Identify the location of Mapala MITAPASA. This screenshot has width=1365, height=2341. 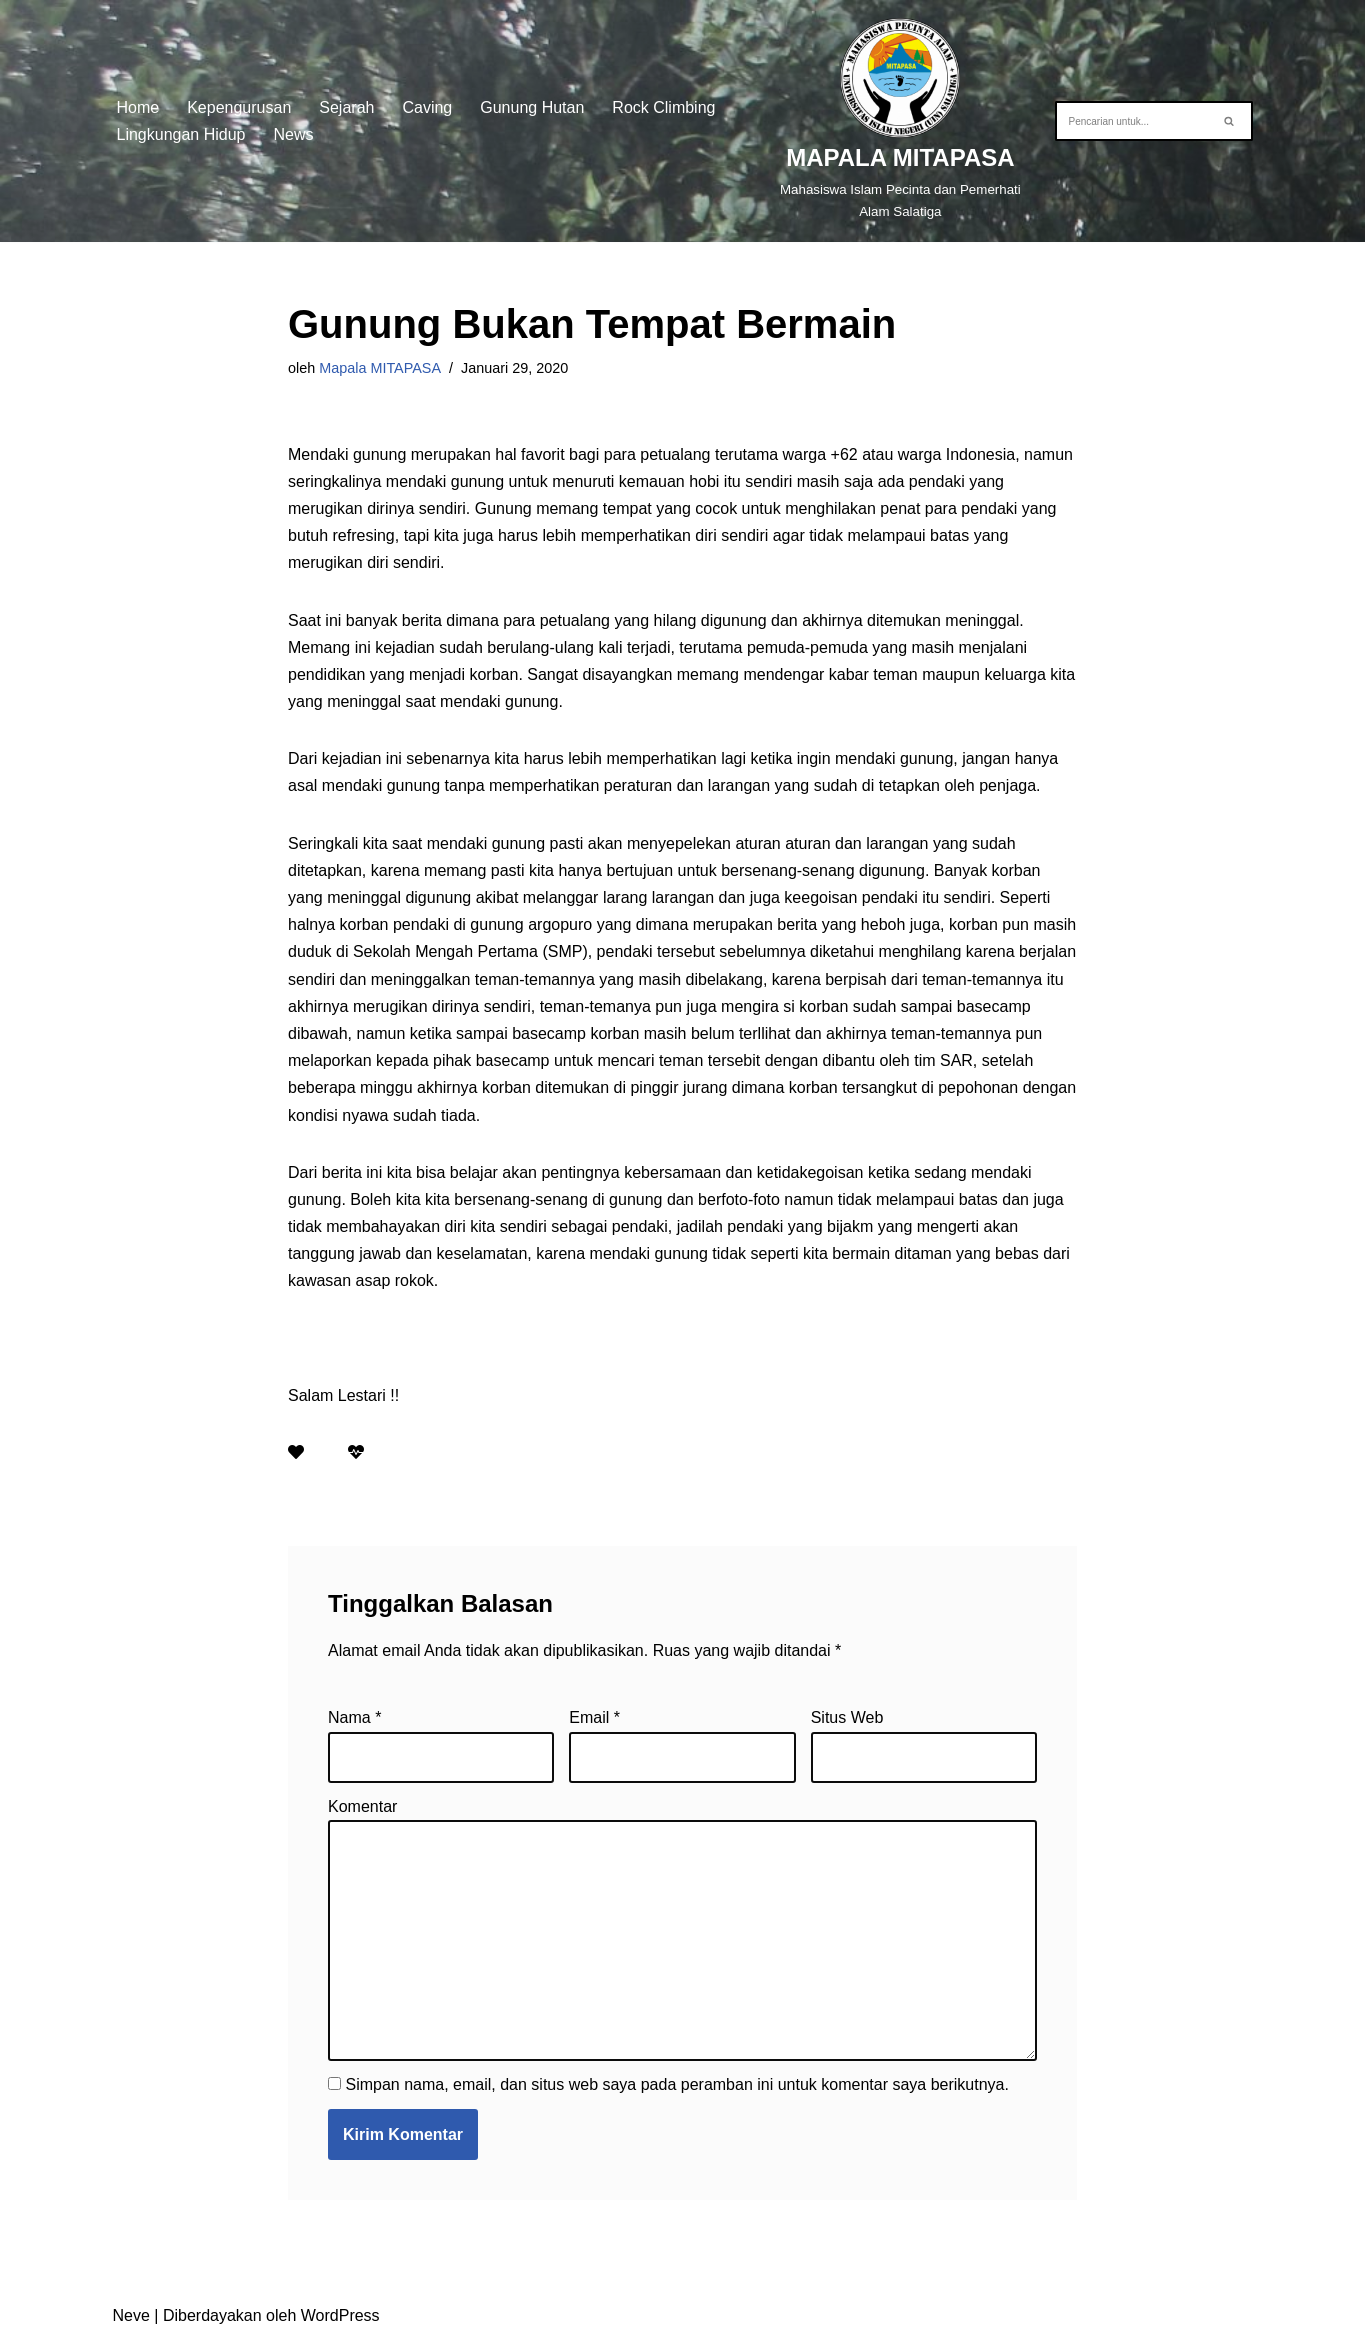
(380, 368).